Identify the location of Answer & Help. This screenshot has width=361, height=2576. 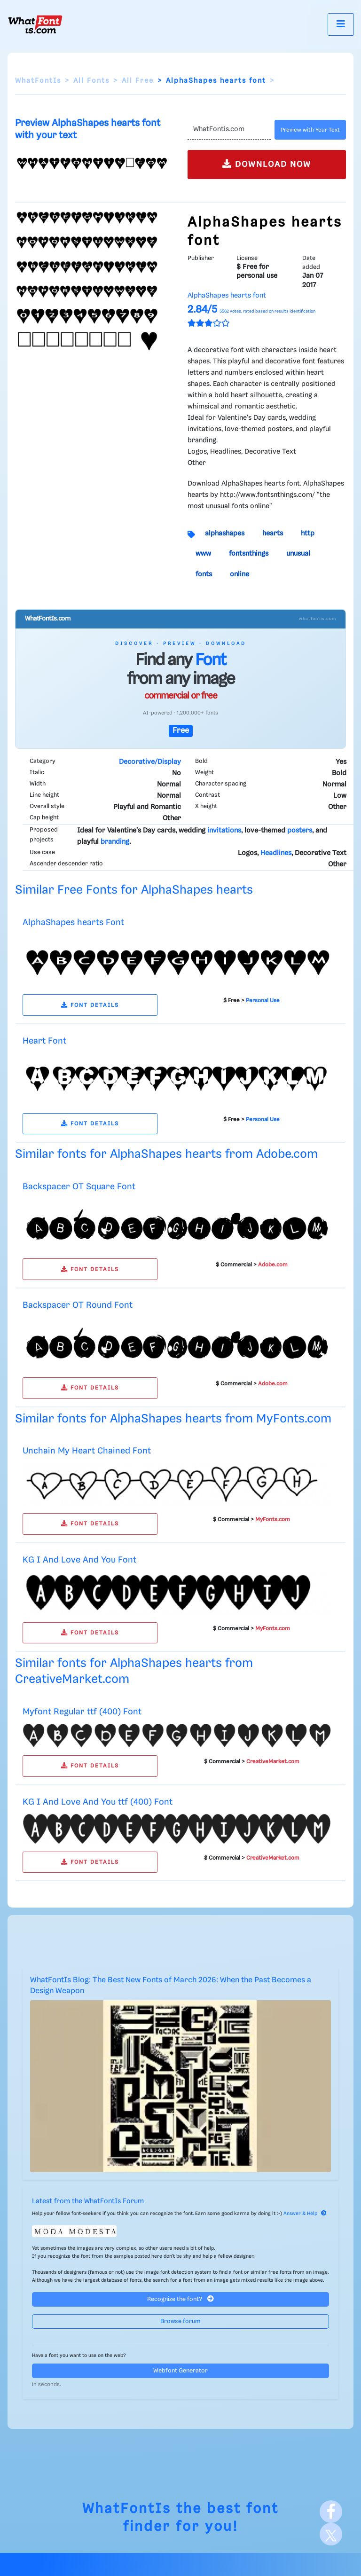
(305, 2213).